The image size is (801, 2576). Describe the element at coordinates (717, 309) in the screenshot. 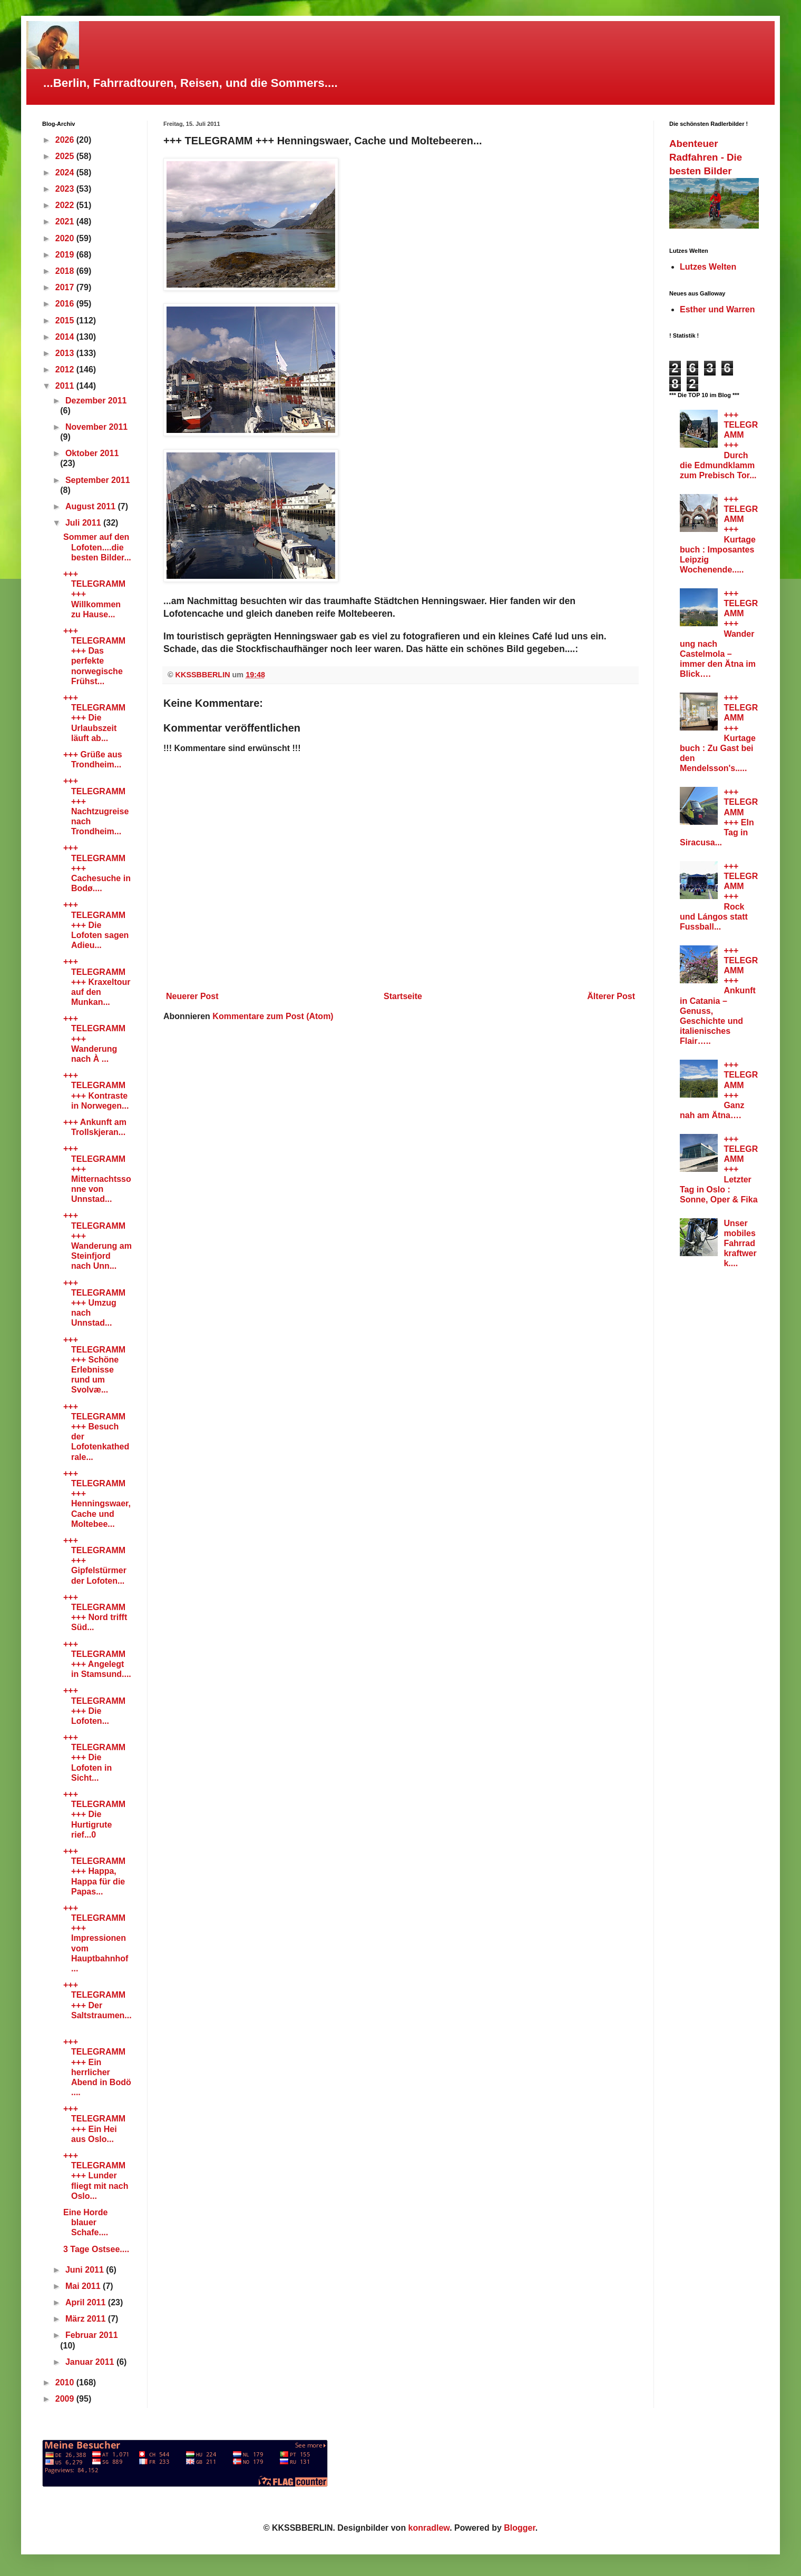

I see `Esther und Warren` at that location.